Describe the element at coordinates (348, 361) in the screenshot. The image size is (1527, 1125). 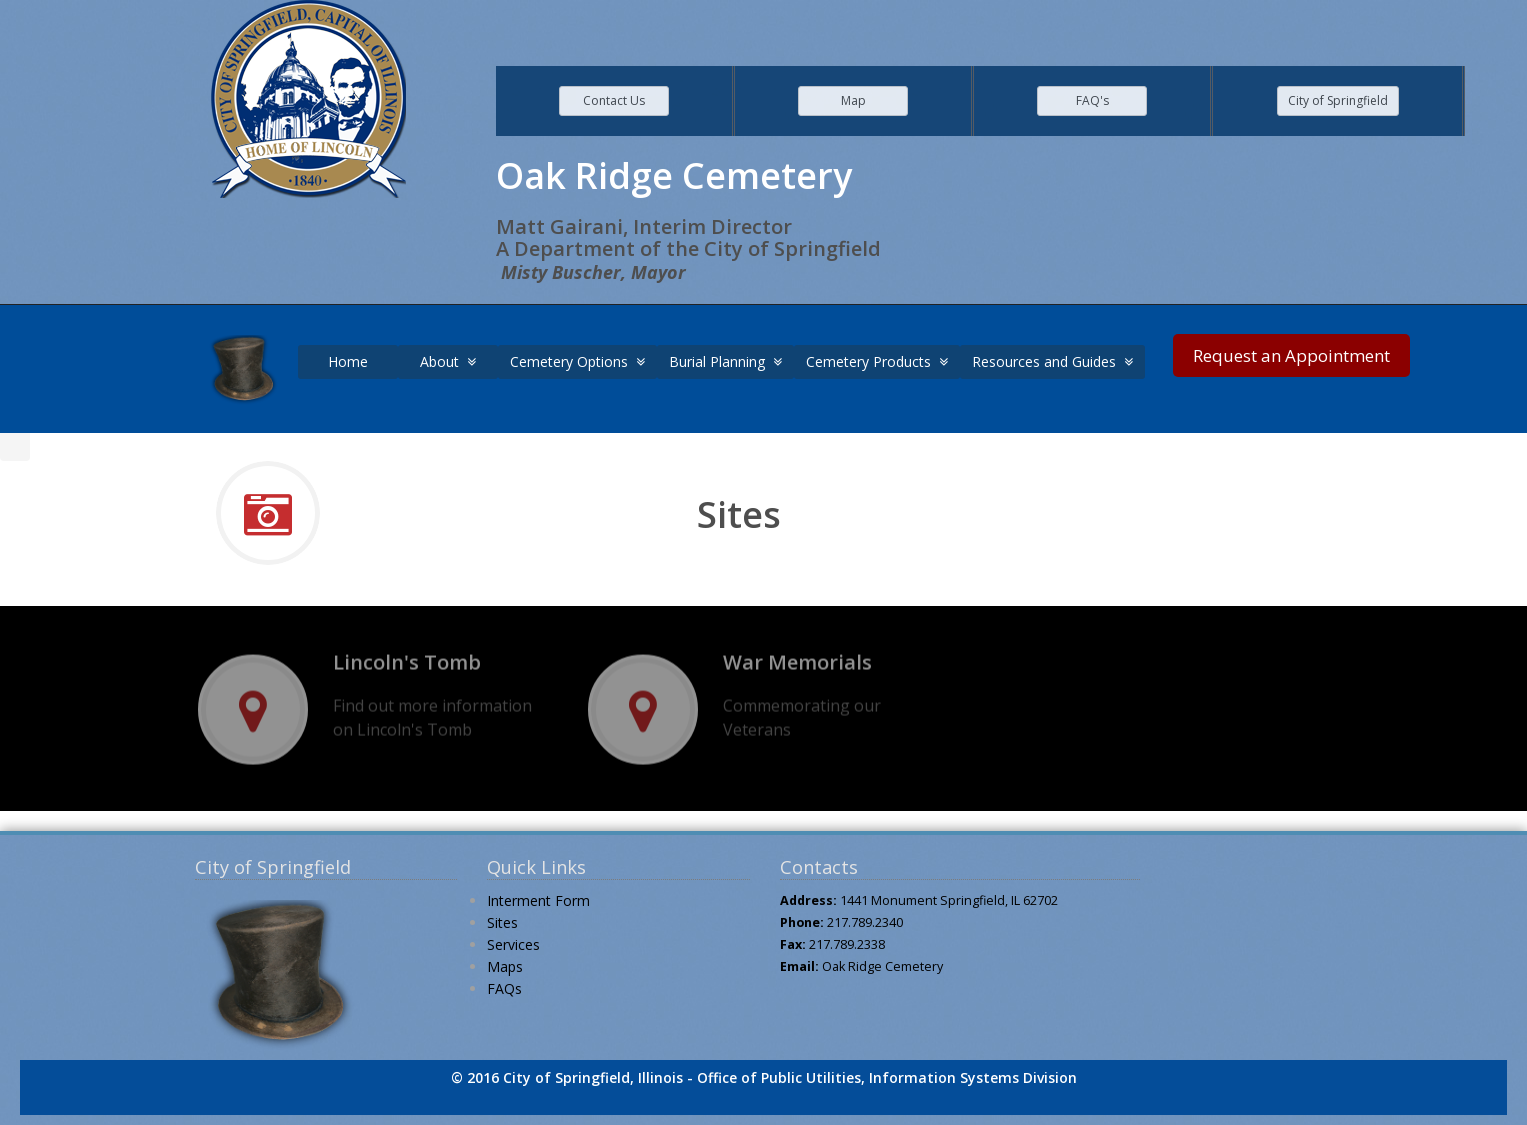
I see `Home` at that location.